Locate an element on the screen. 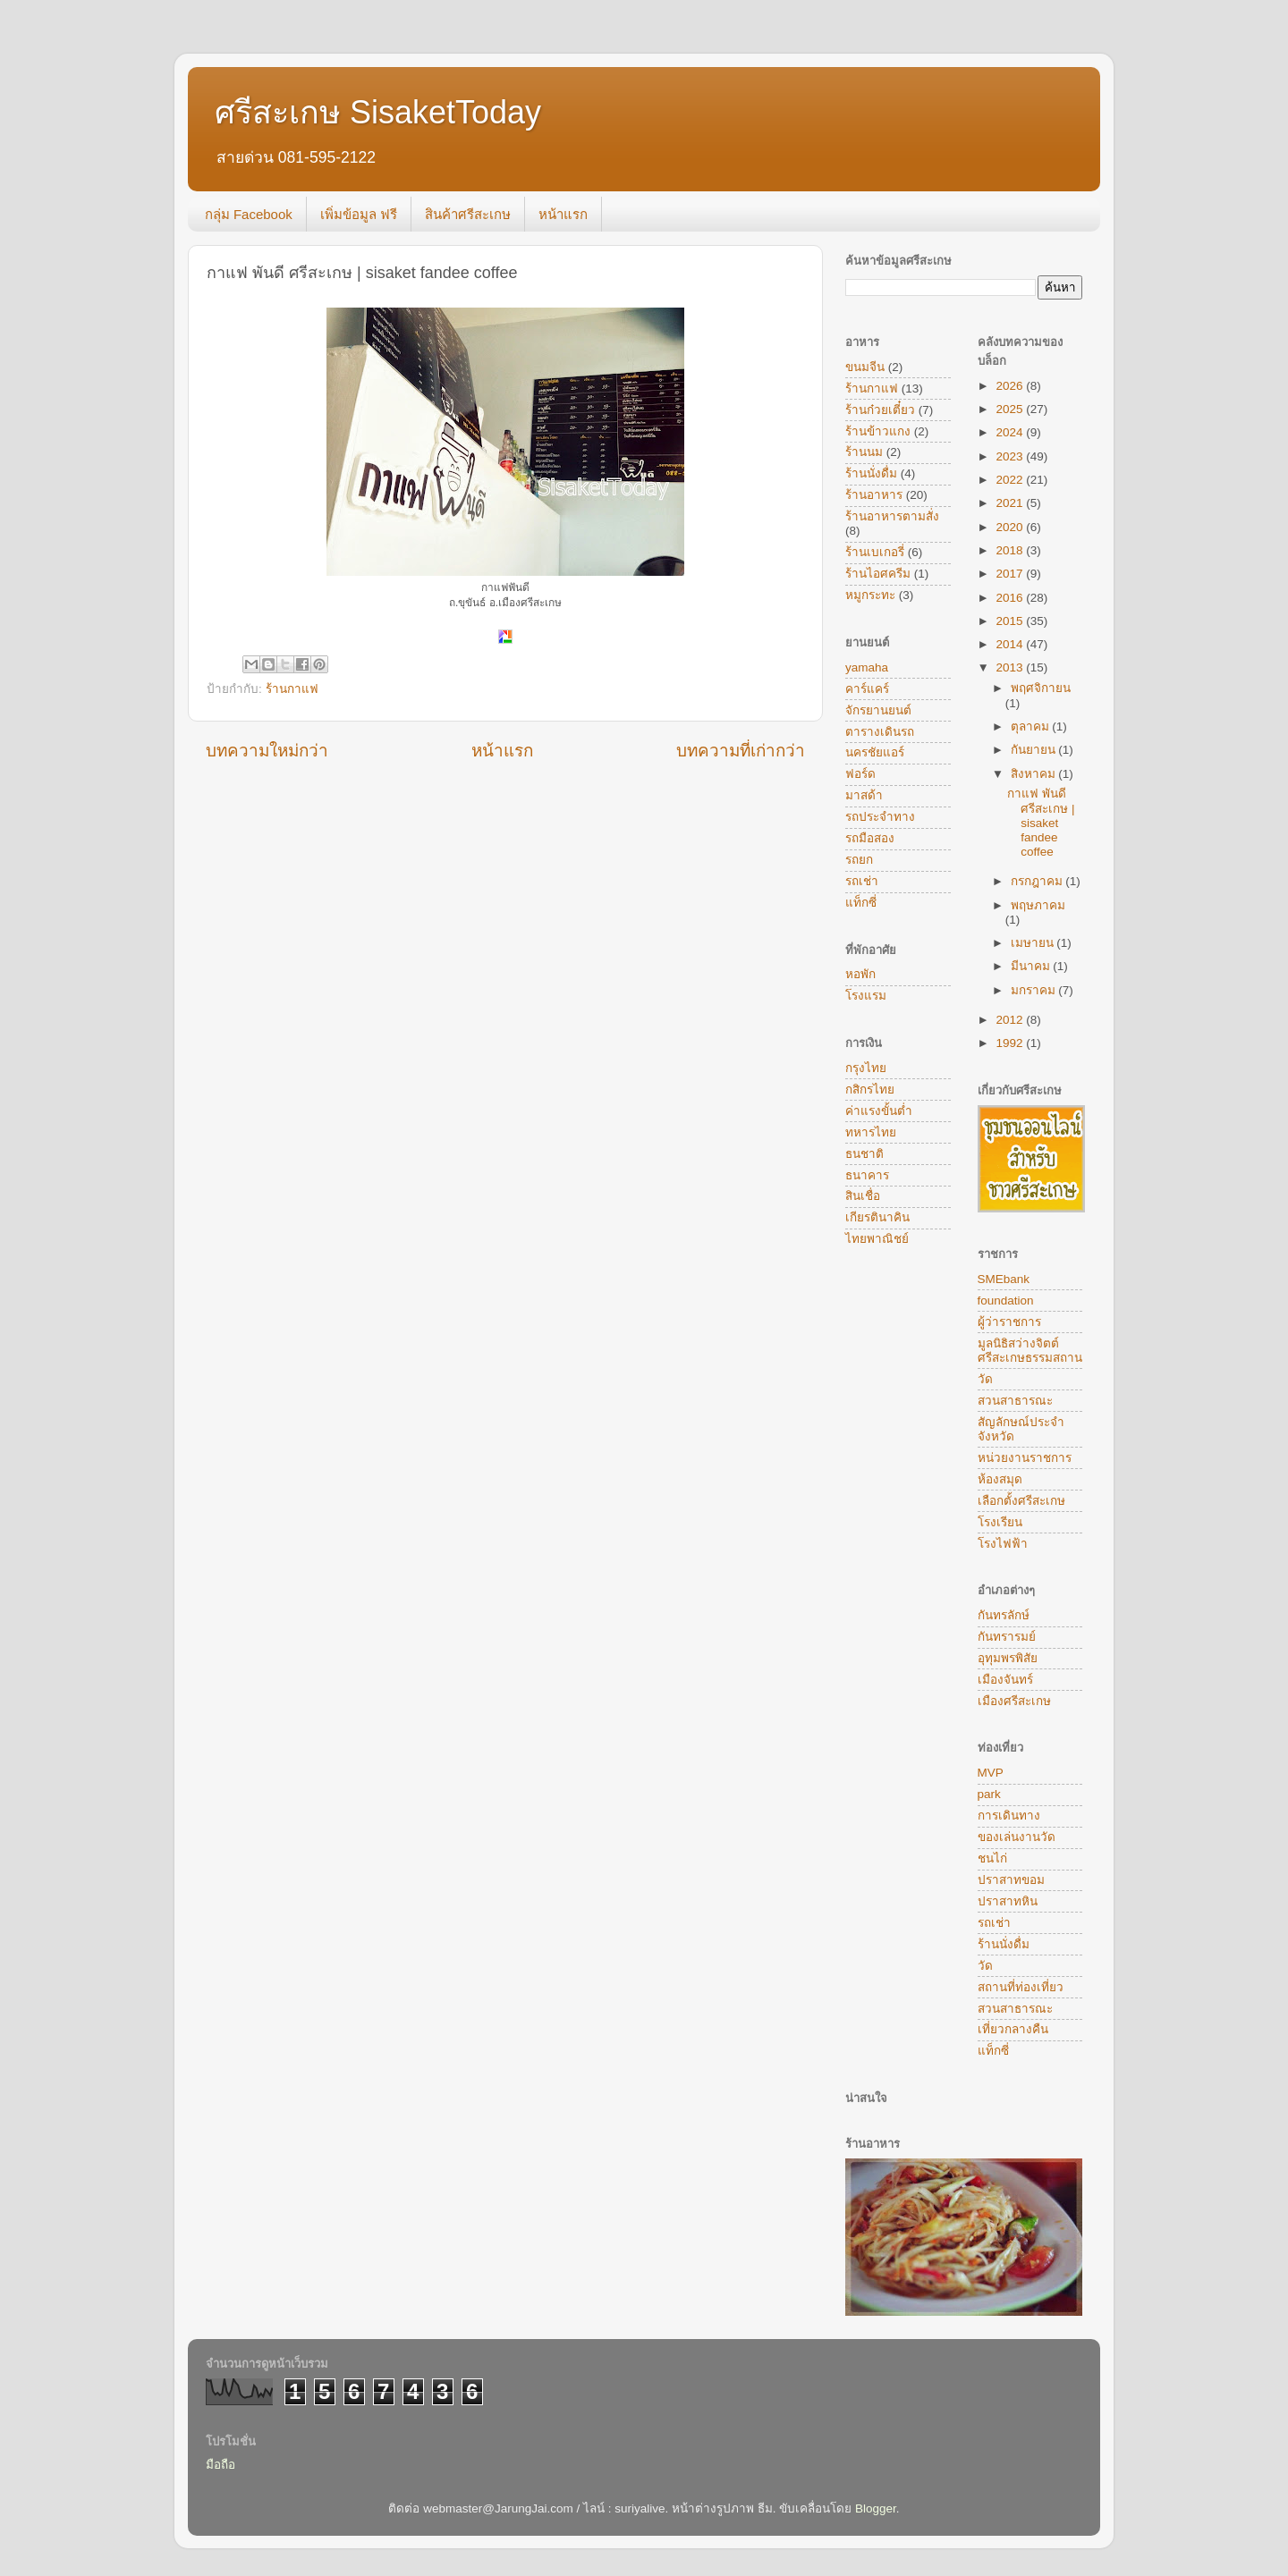 This screenshot has height=2576, width=1288. 2023 is located at coordinates (1011, 456).